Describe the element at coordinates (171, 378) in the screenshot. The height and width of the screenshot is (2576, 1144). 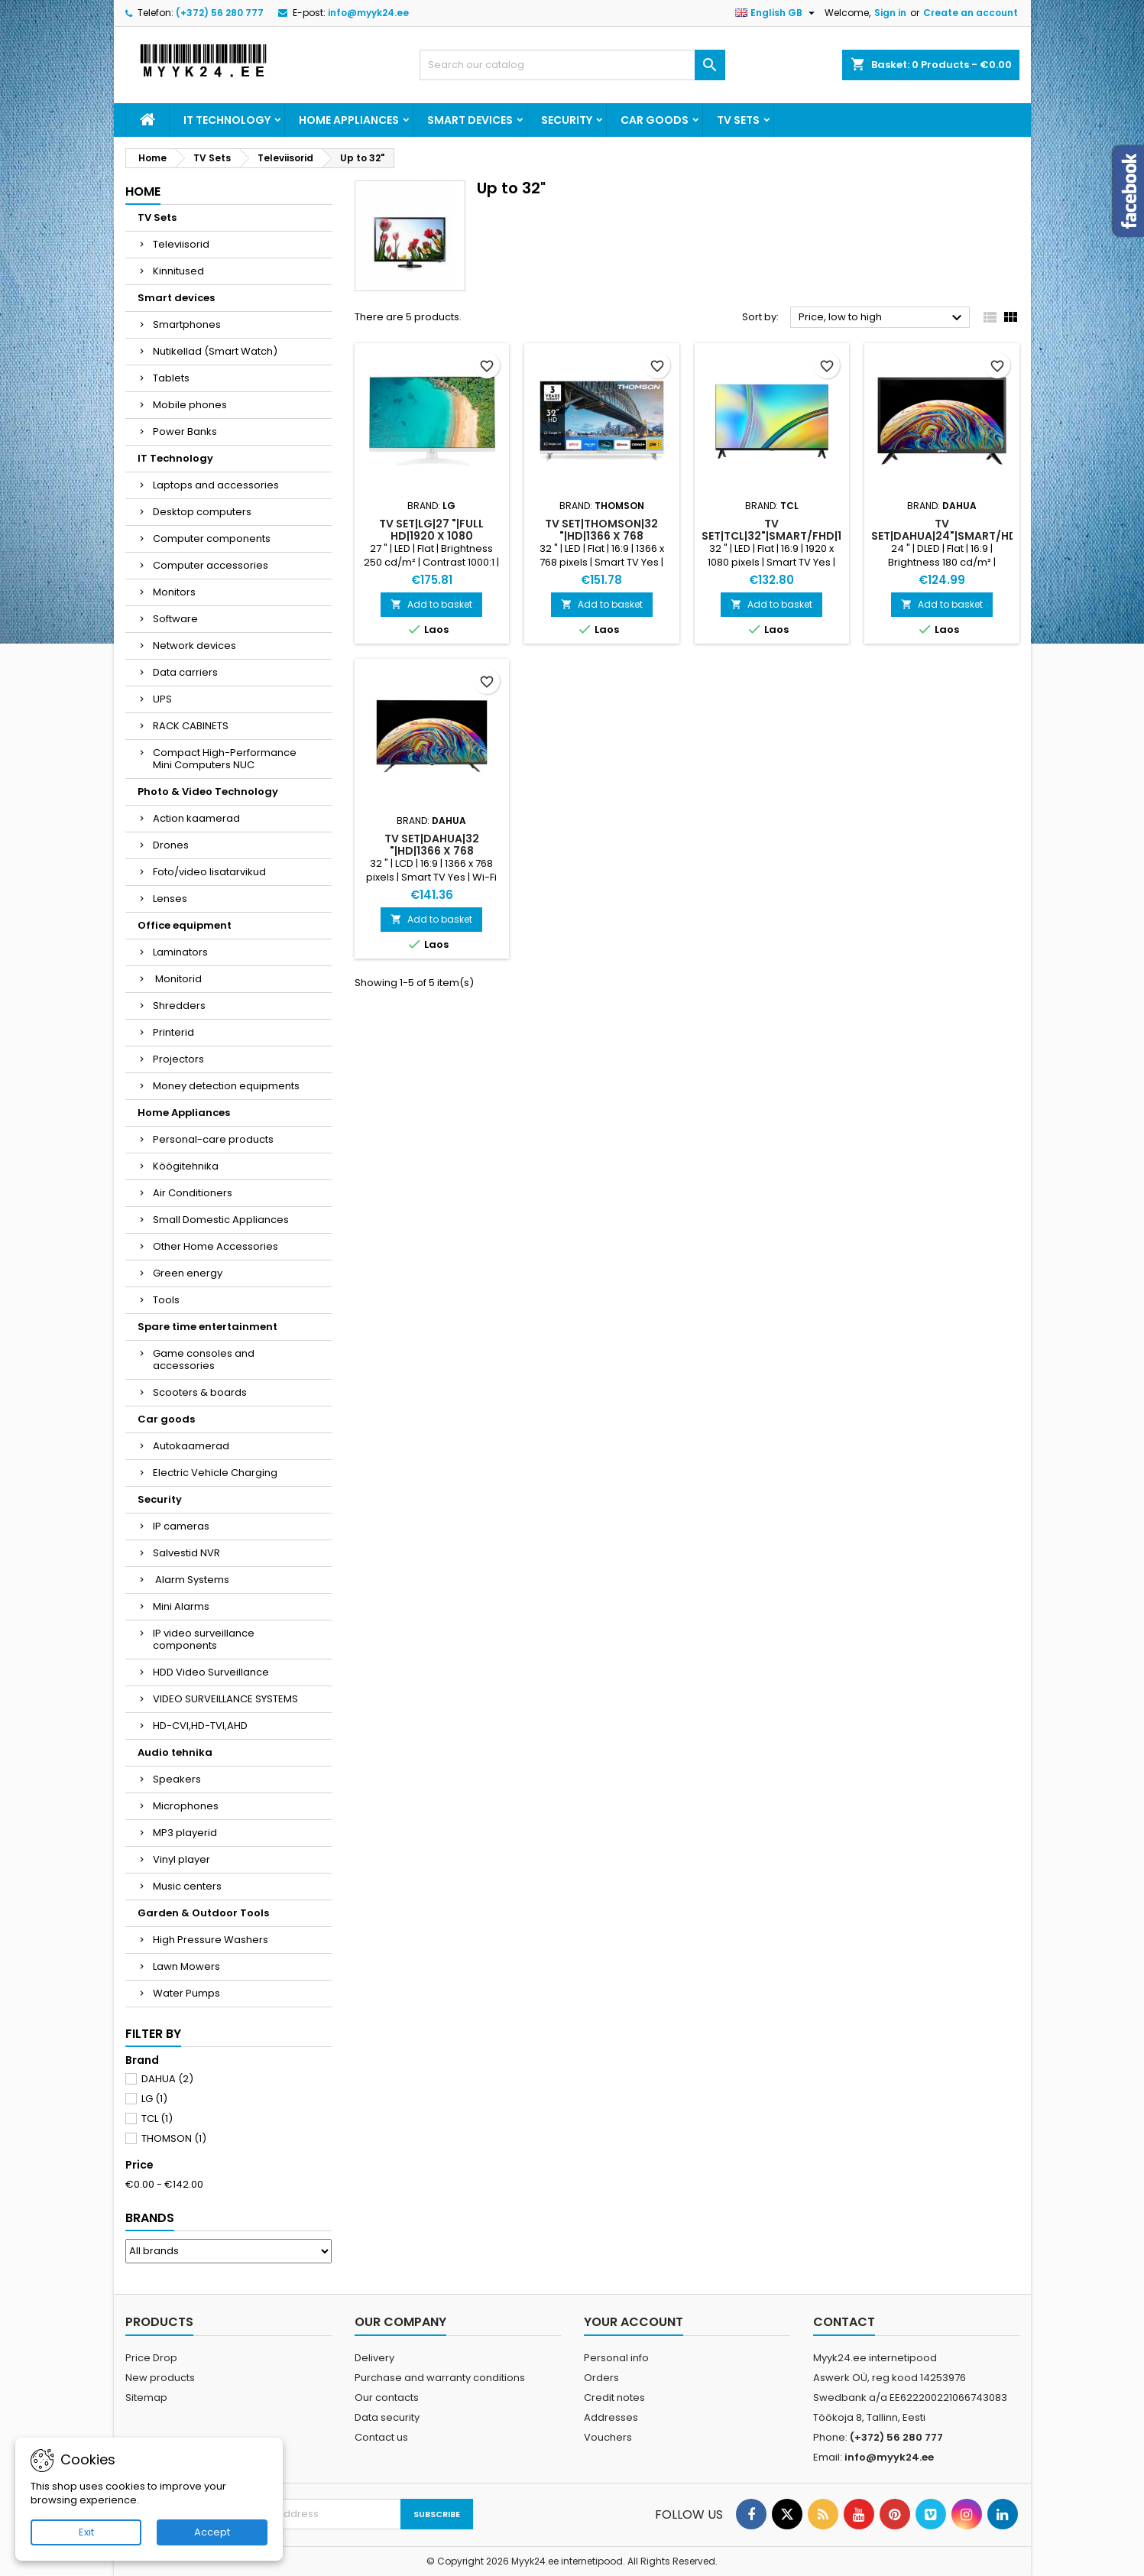
I see `Tablets` at that location.